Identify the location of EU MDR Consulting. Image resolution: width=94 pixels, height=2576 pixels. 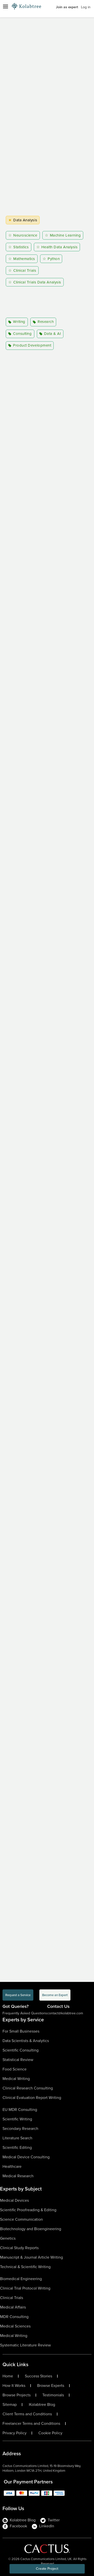
(20, 2109).